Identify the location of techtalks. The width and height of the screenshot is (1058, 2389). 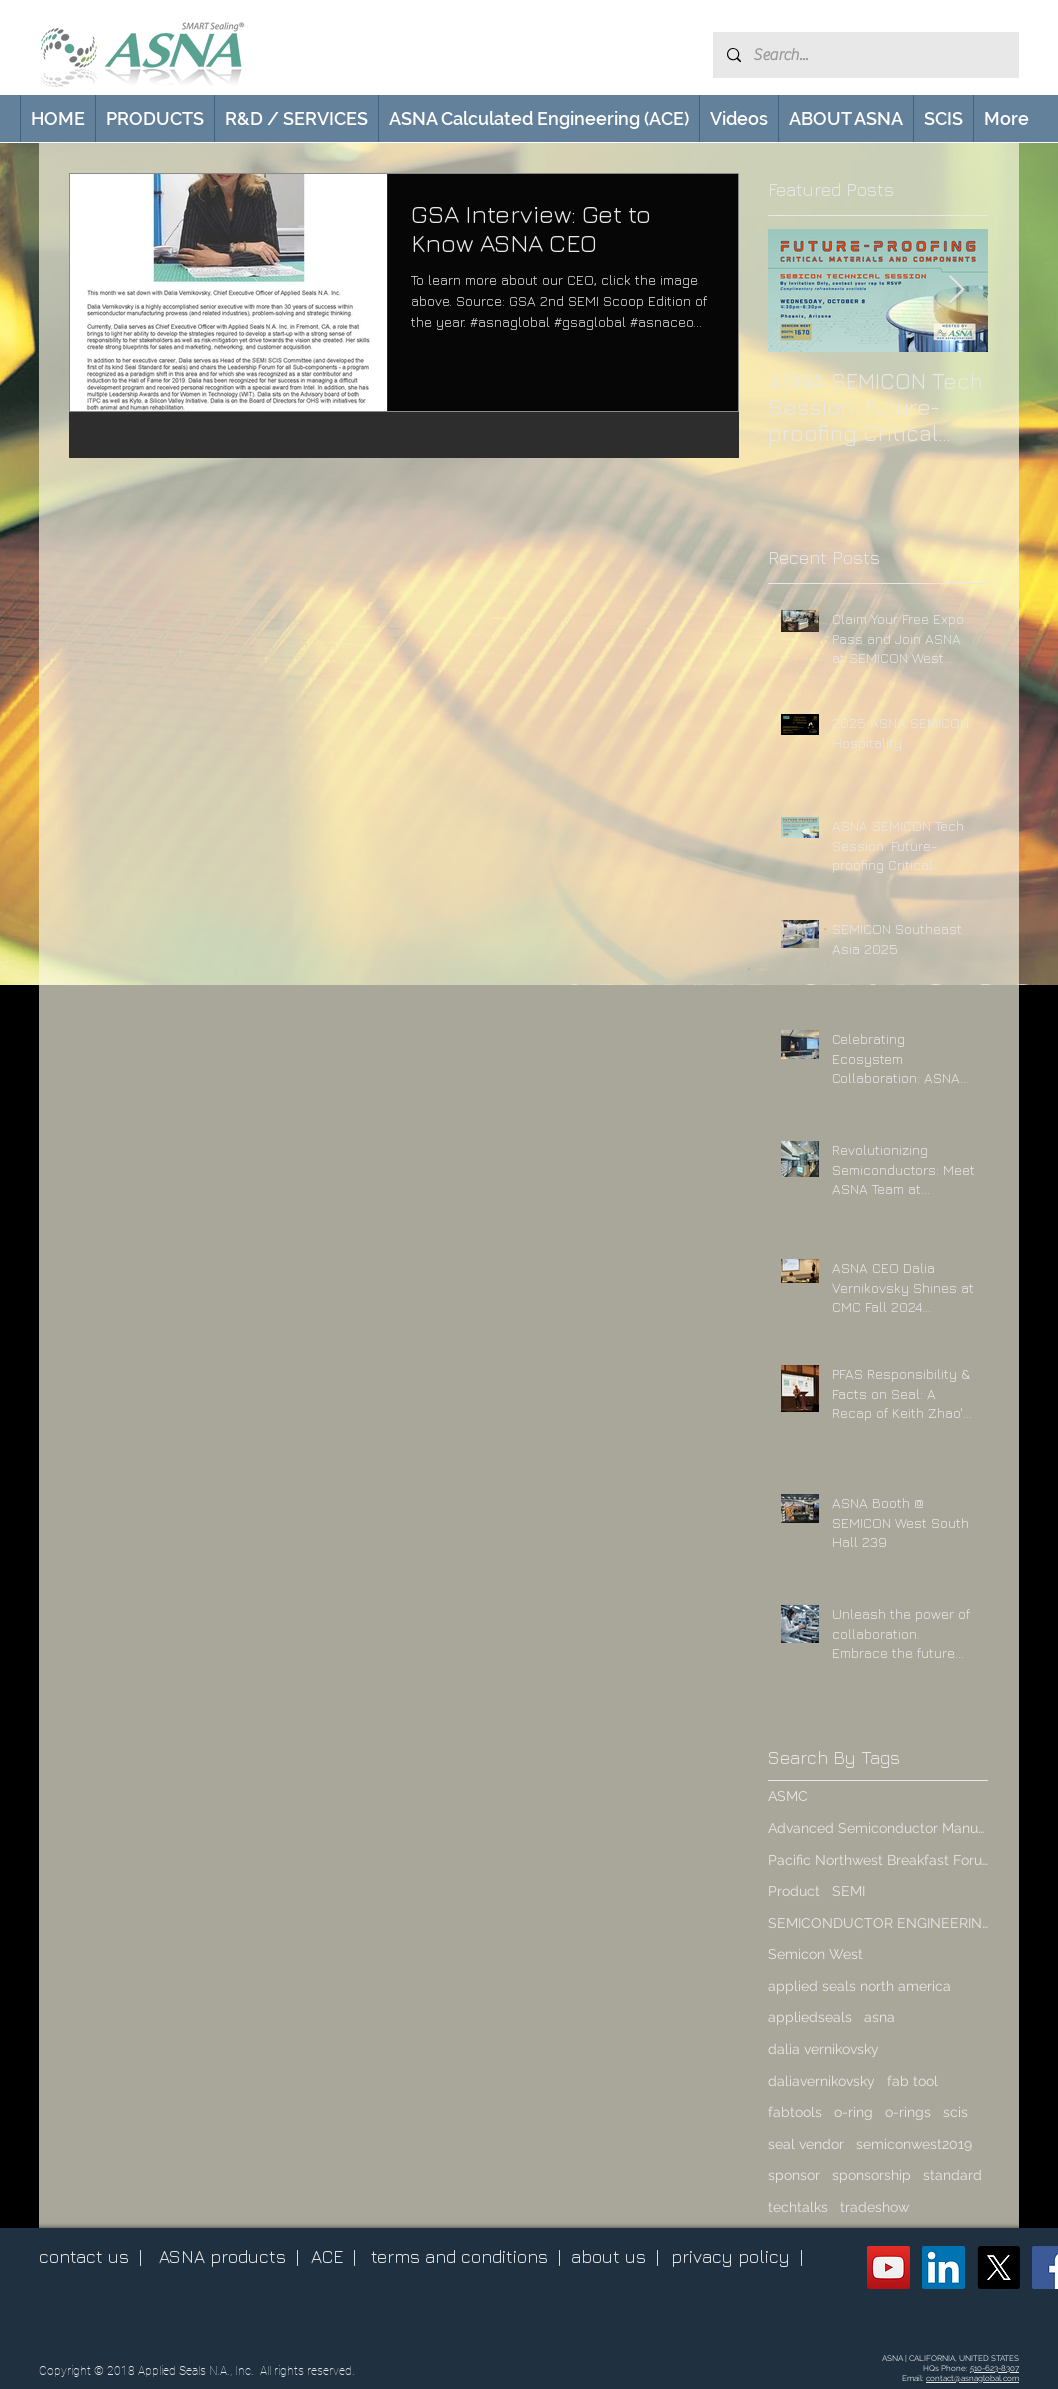
(798, 2207).